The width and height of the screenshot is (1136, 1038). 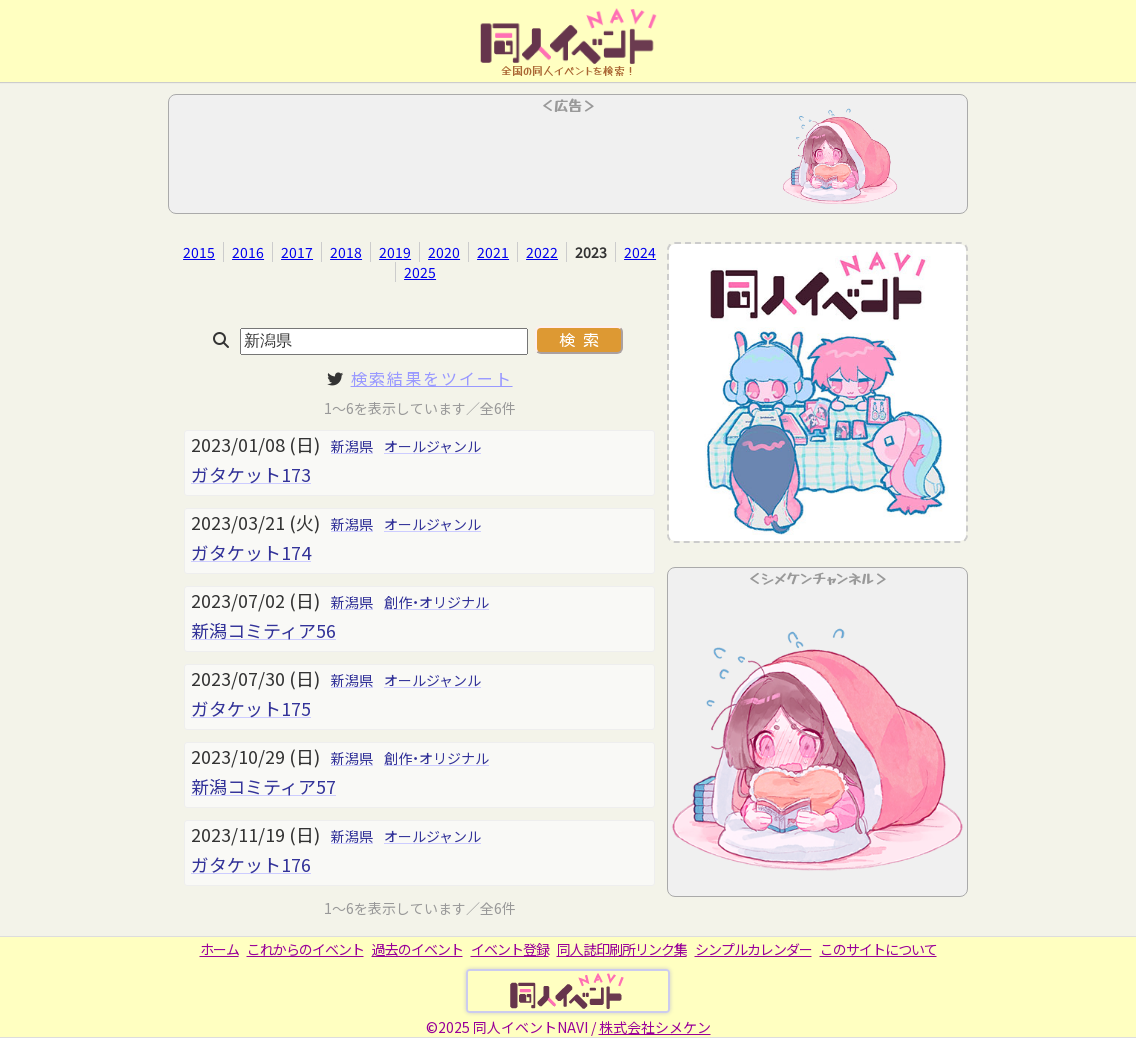 What do you see at coordinates (655, 1027) in the screenshot?
I see `株式会社シメケン` at bounding box center [655, 1027].